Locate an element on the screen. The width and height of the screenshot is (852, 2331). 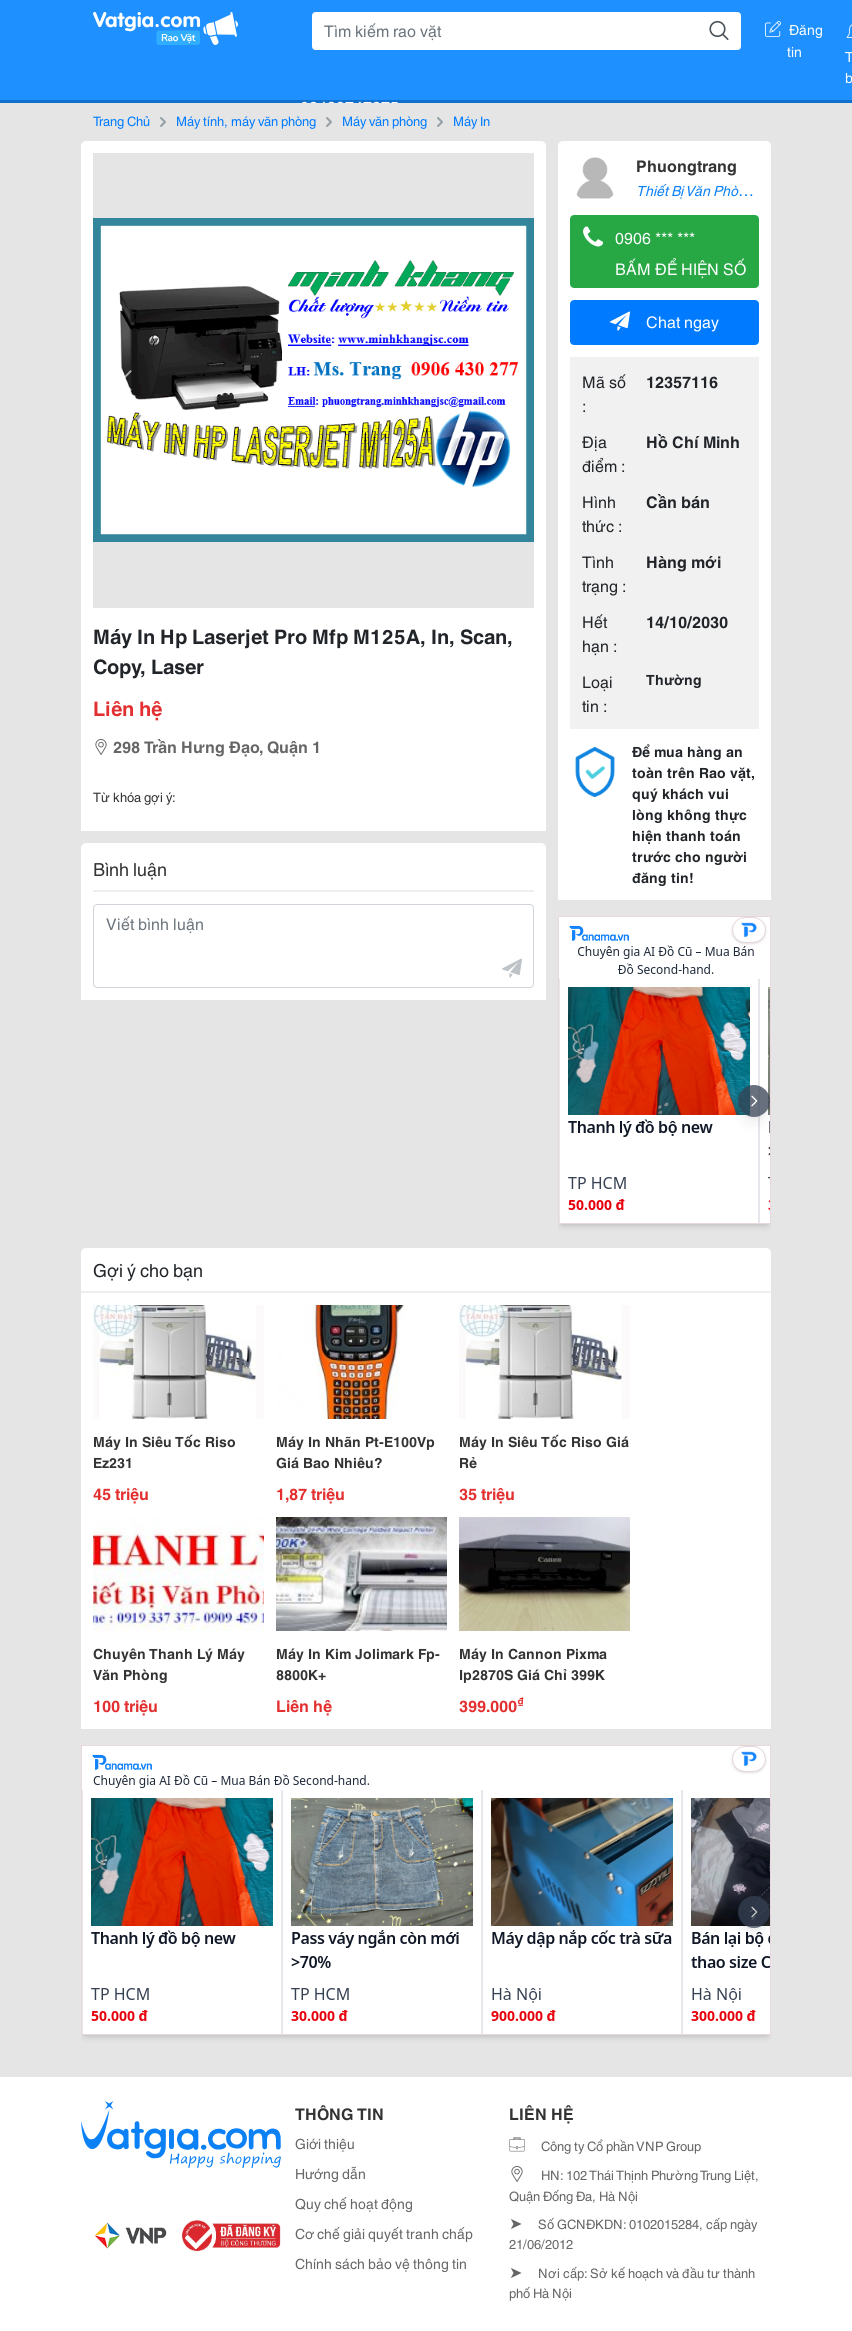
Chính sách bảo vệ thông tin is located at coordinates (381, 2263).